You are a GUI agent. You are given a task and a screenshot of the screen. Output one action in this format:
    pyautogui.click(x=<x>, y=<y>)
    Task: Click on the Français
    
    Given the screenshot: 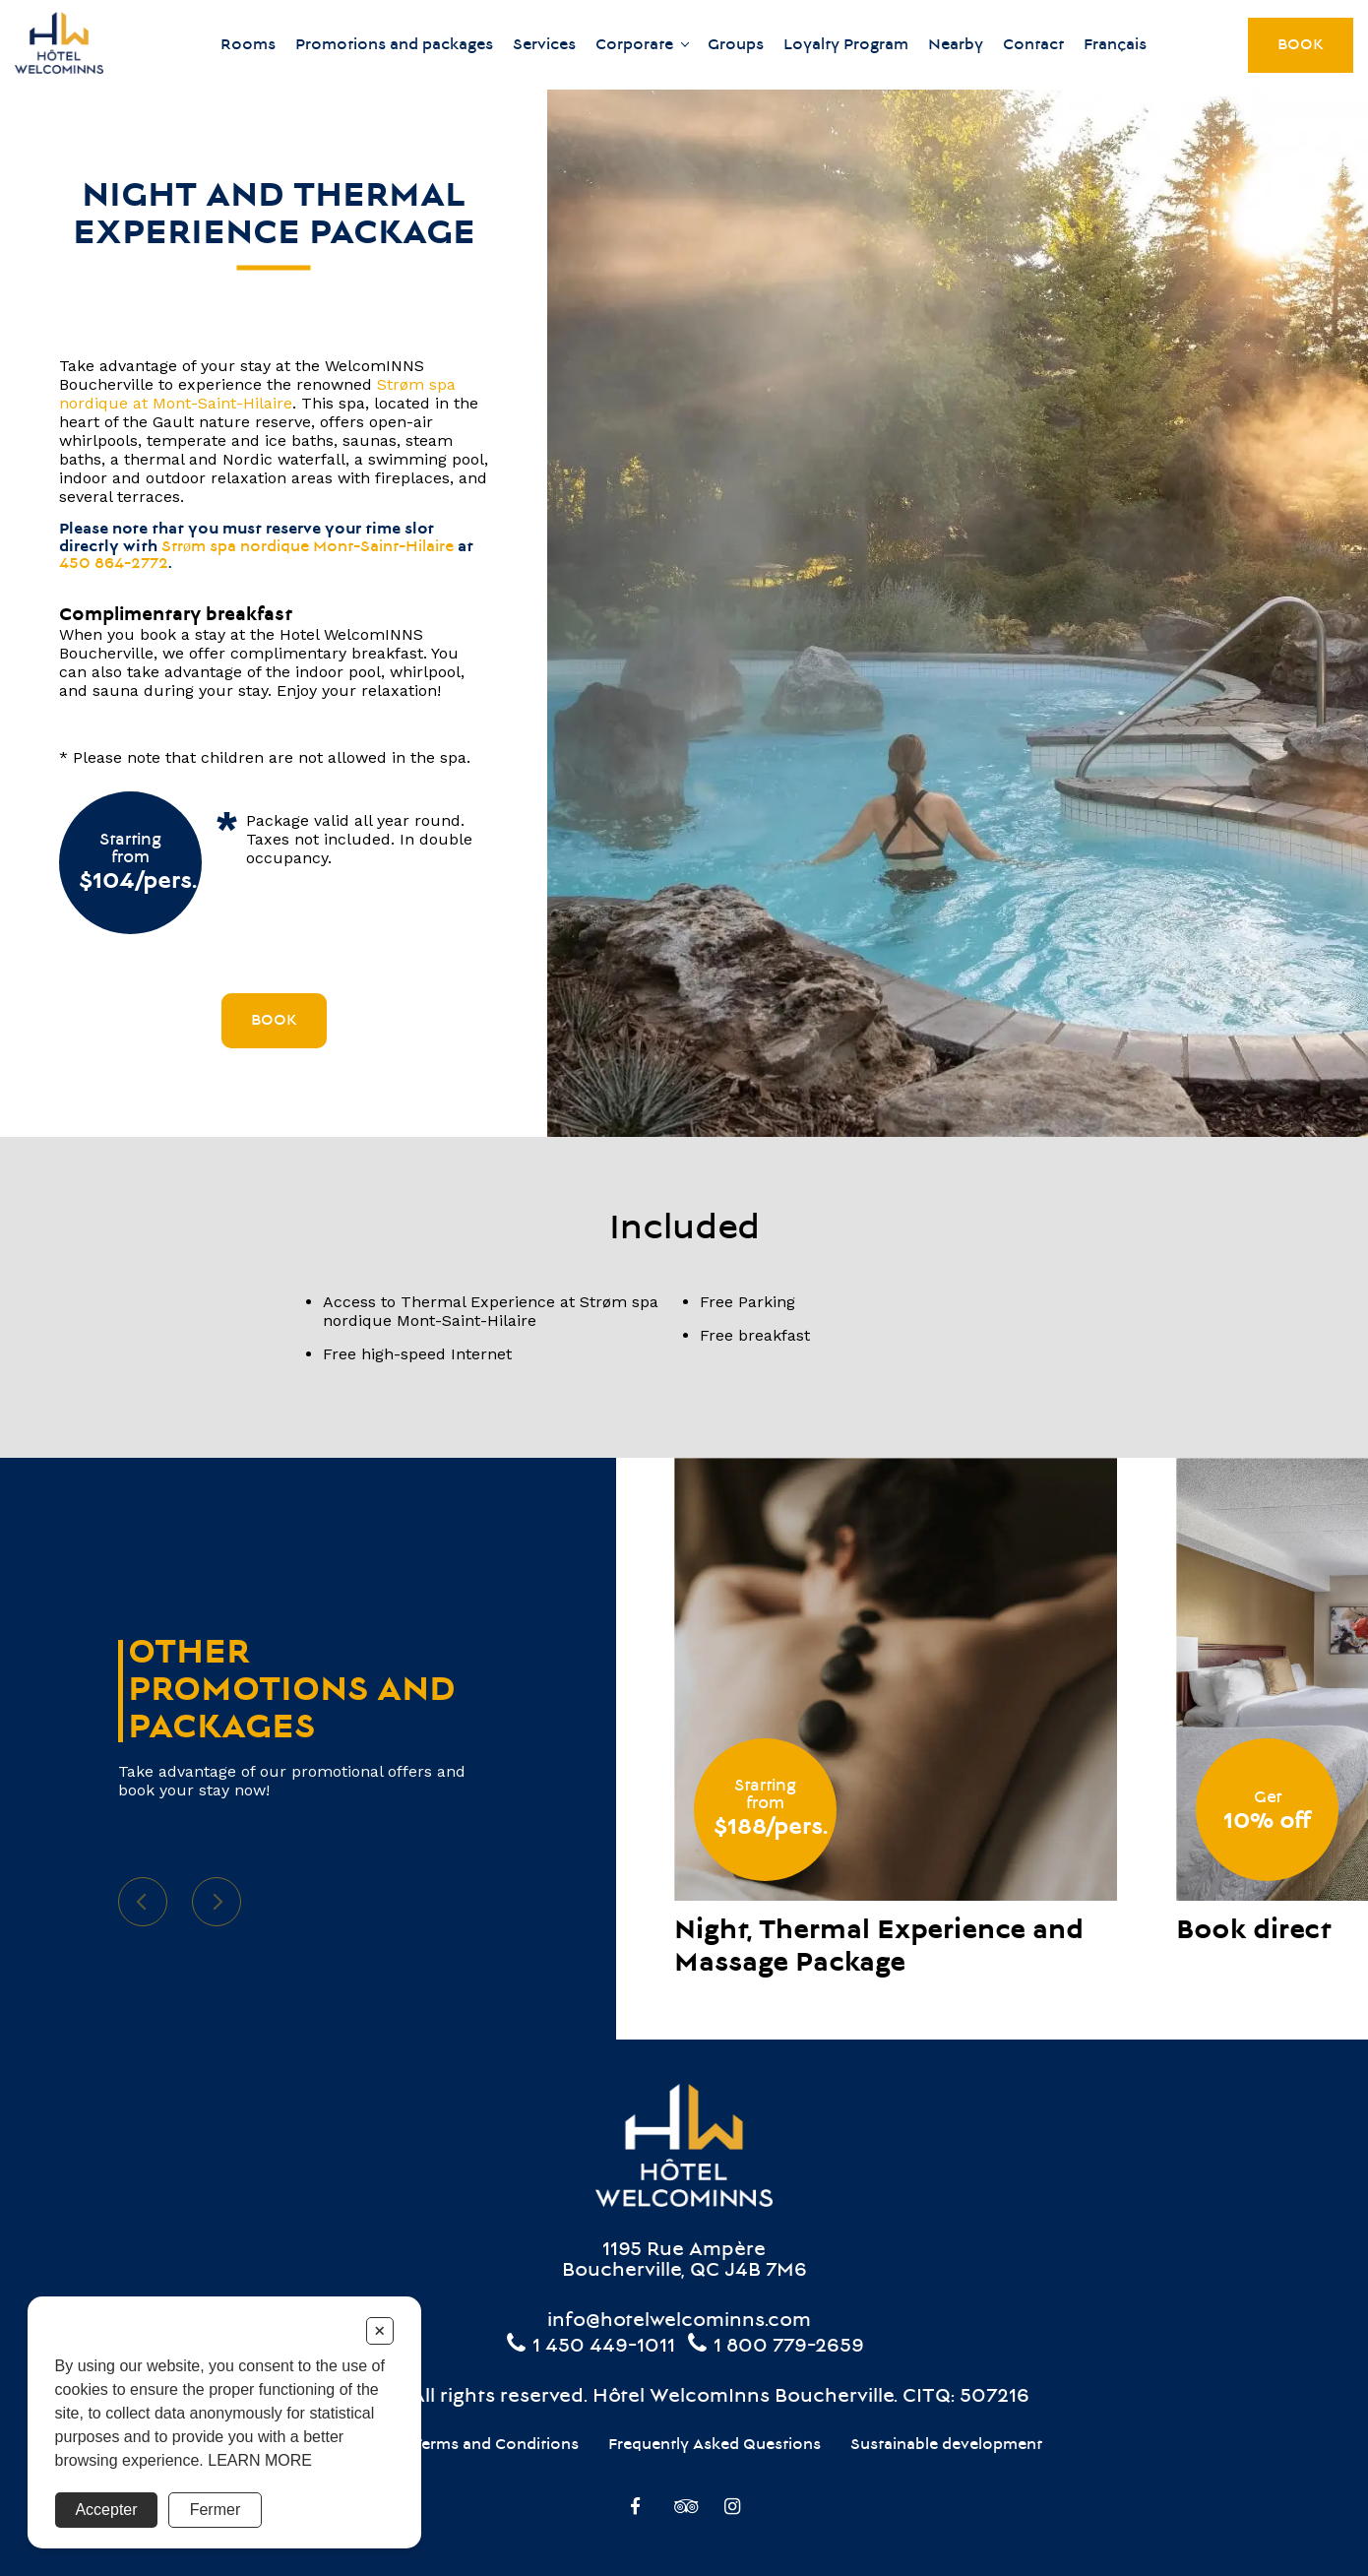 What is the action you would take?
    pyautogui.click(x=1115, y=45)
    